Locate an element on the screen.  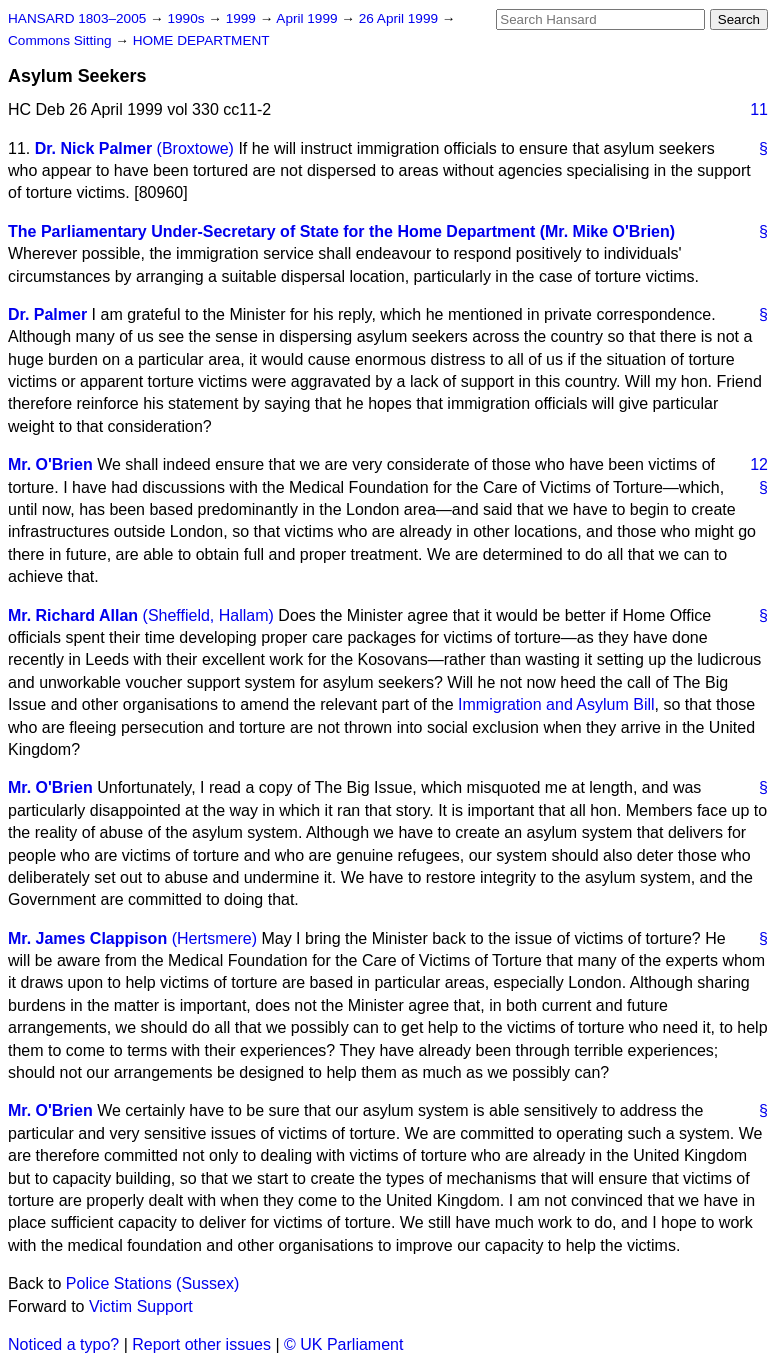
Immigration and Asylum Bill is located at coordinates (556, 704).